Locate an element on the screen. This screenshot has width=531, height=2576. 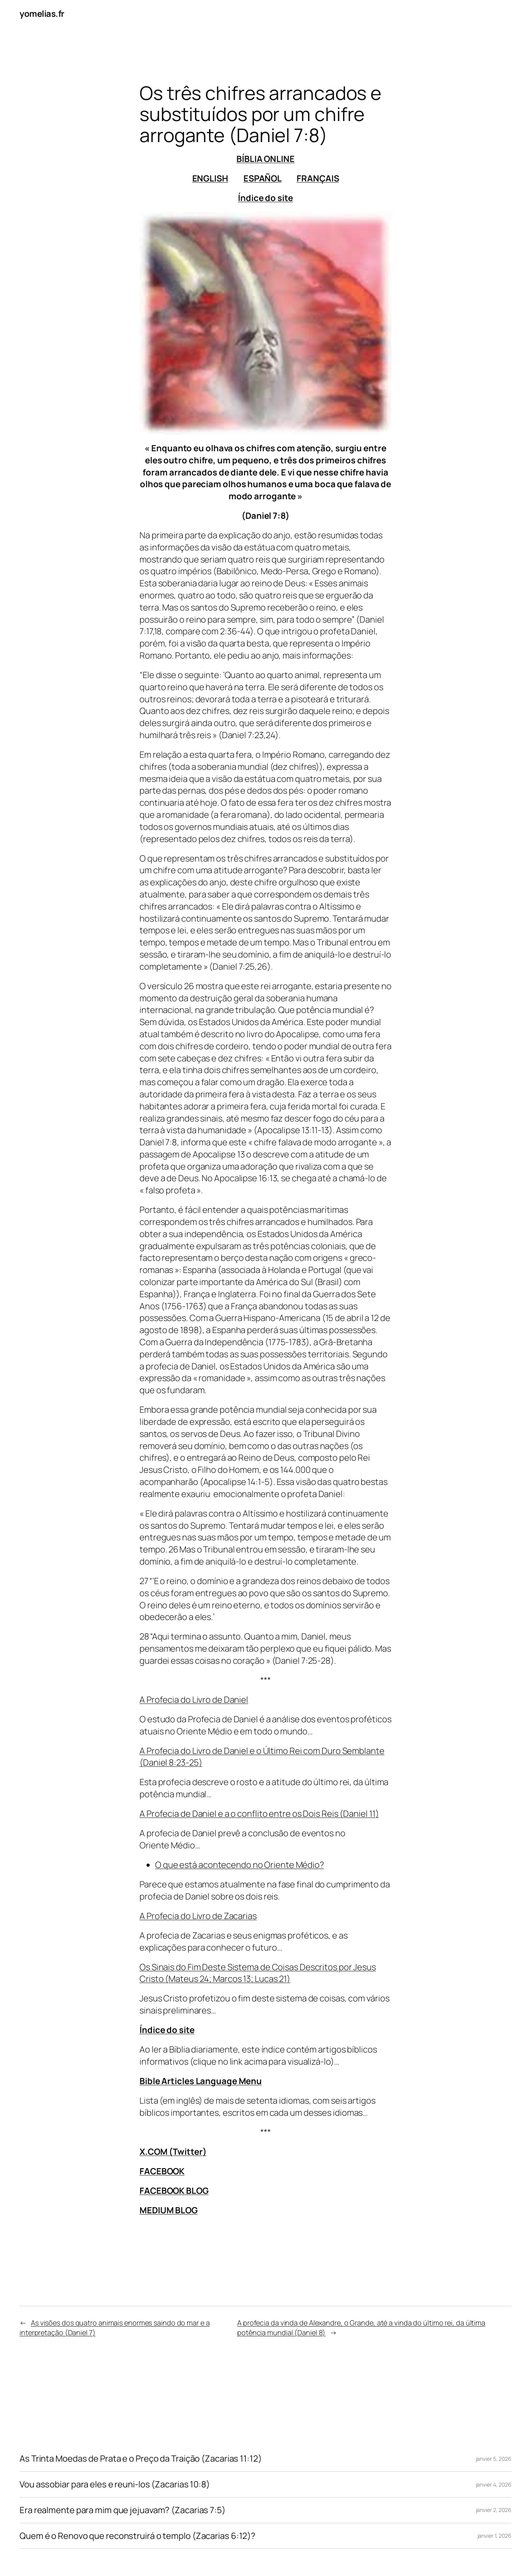
A Profecia de Daniel e a o conflito entre os Dois Reis (Daniel 11) is located at coordinates (259, 1813).